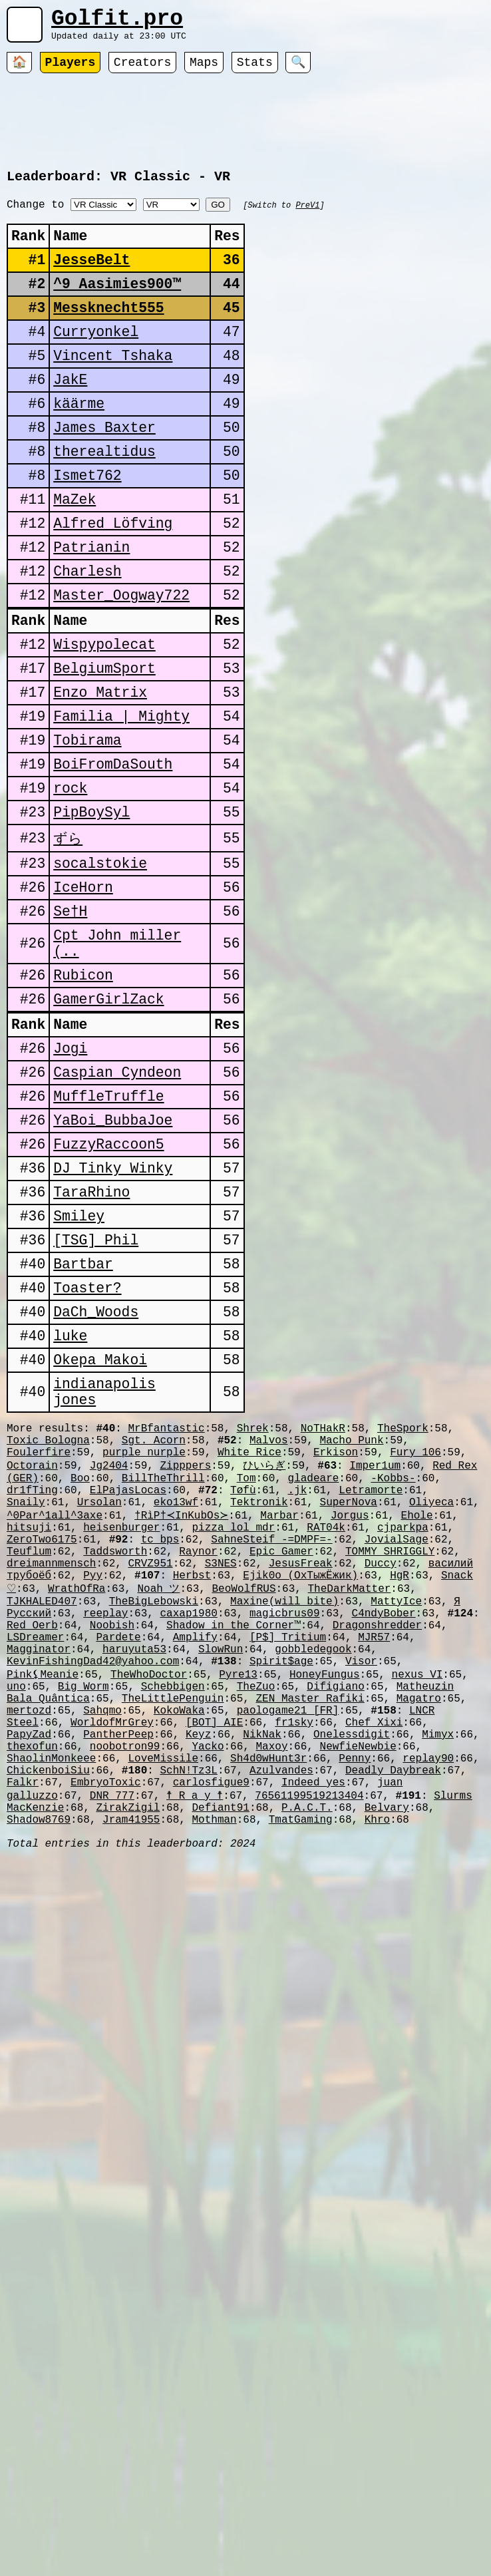 The image size is (491, 2576). Describe the element at coordinates (121, 662) in the screenshot. I see `Master_Oogway722` at that location.